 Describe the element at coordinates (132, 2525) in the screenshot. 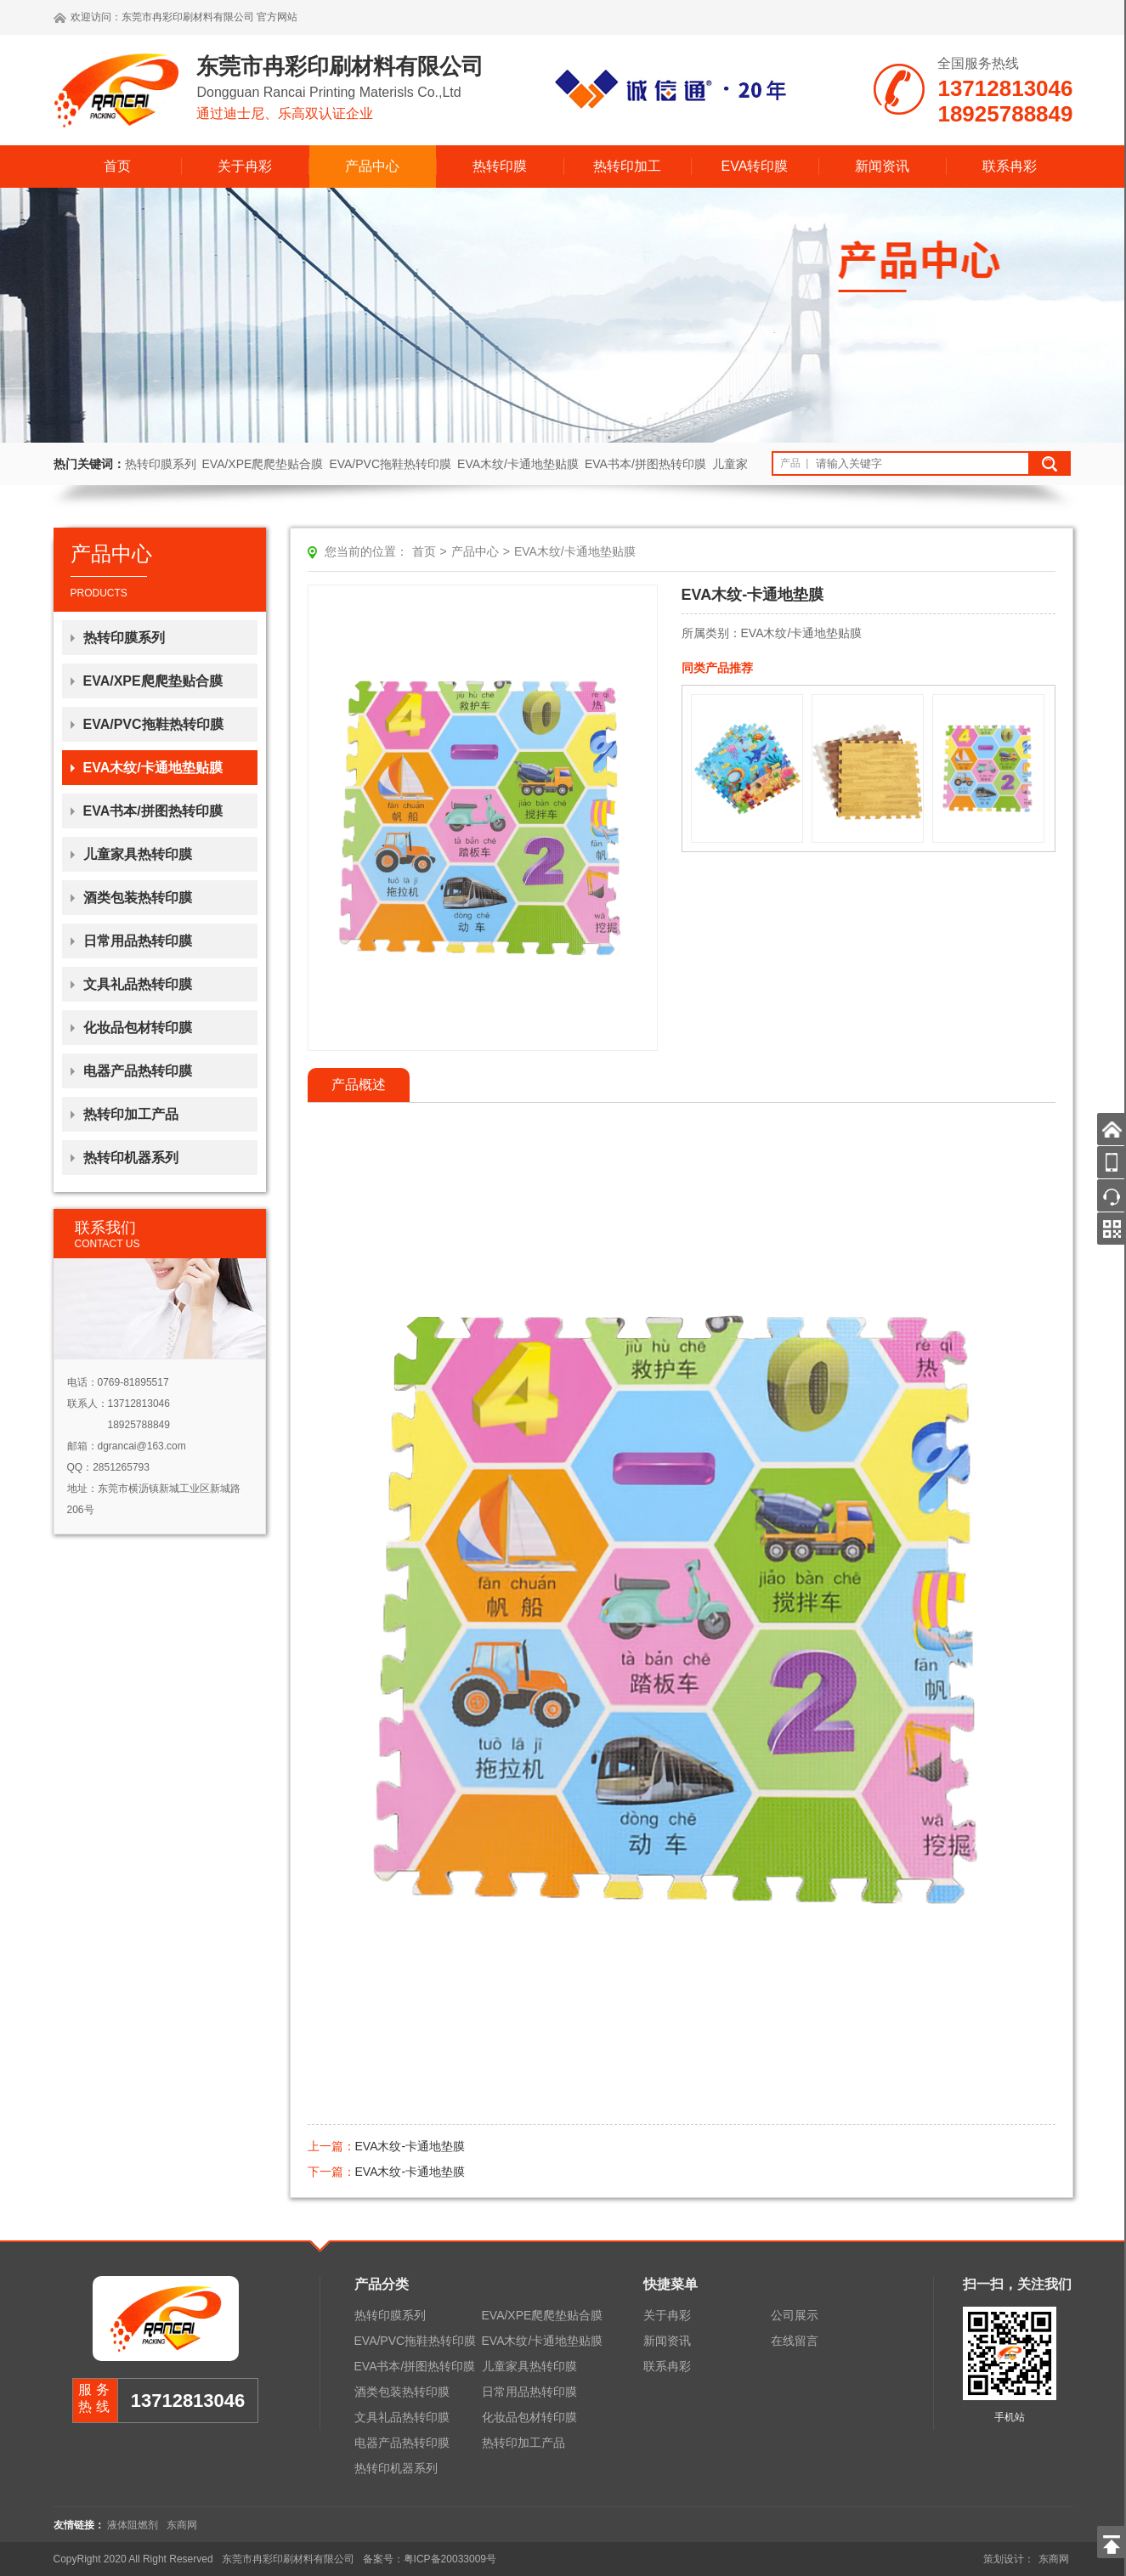

I see `液体阻燃剂` at that location.